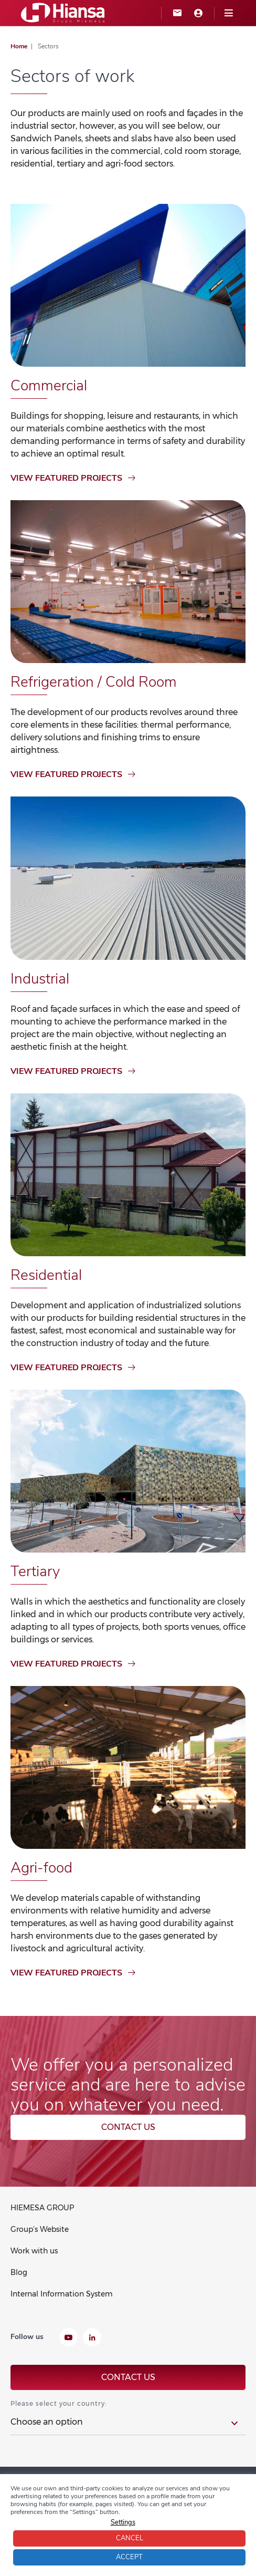 The width and height of the screenshot is (256, 2576). What do you see at coordinates (34, 2251) in the screenshot?
I see `Work with us` at bounding box center [34, 2251].